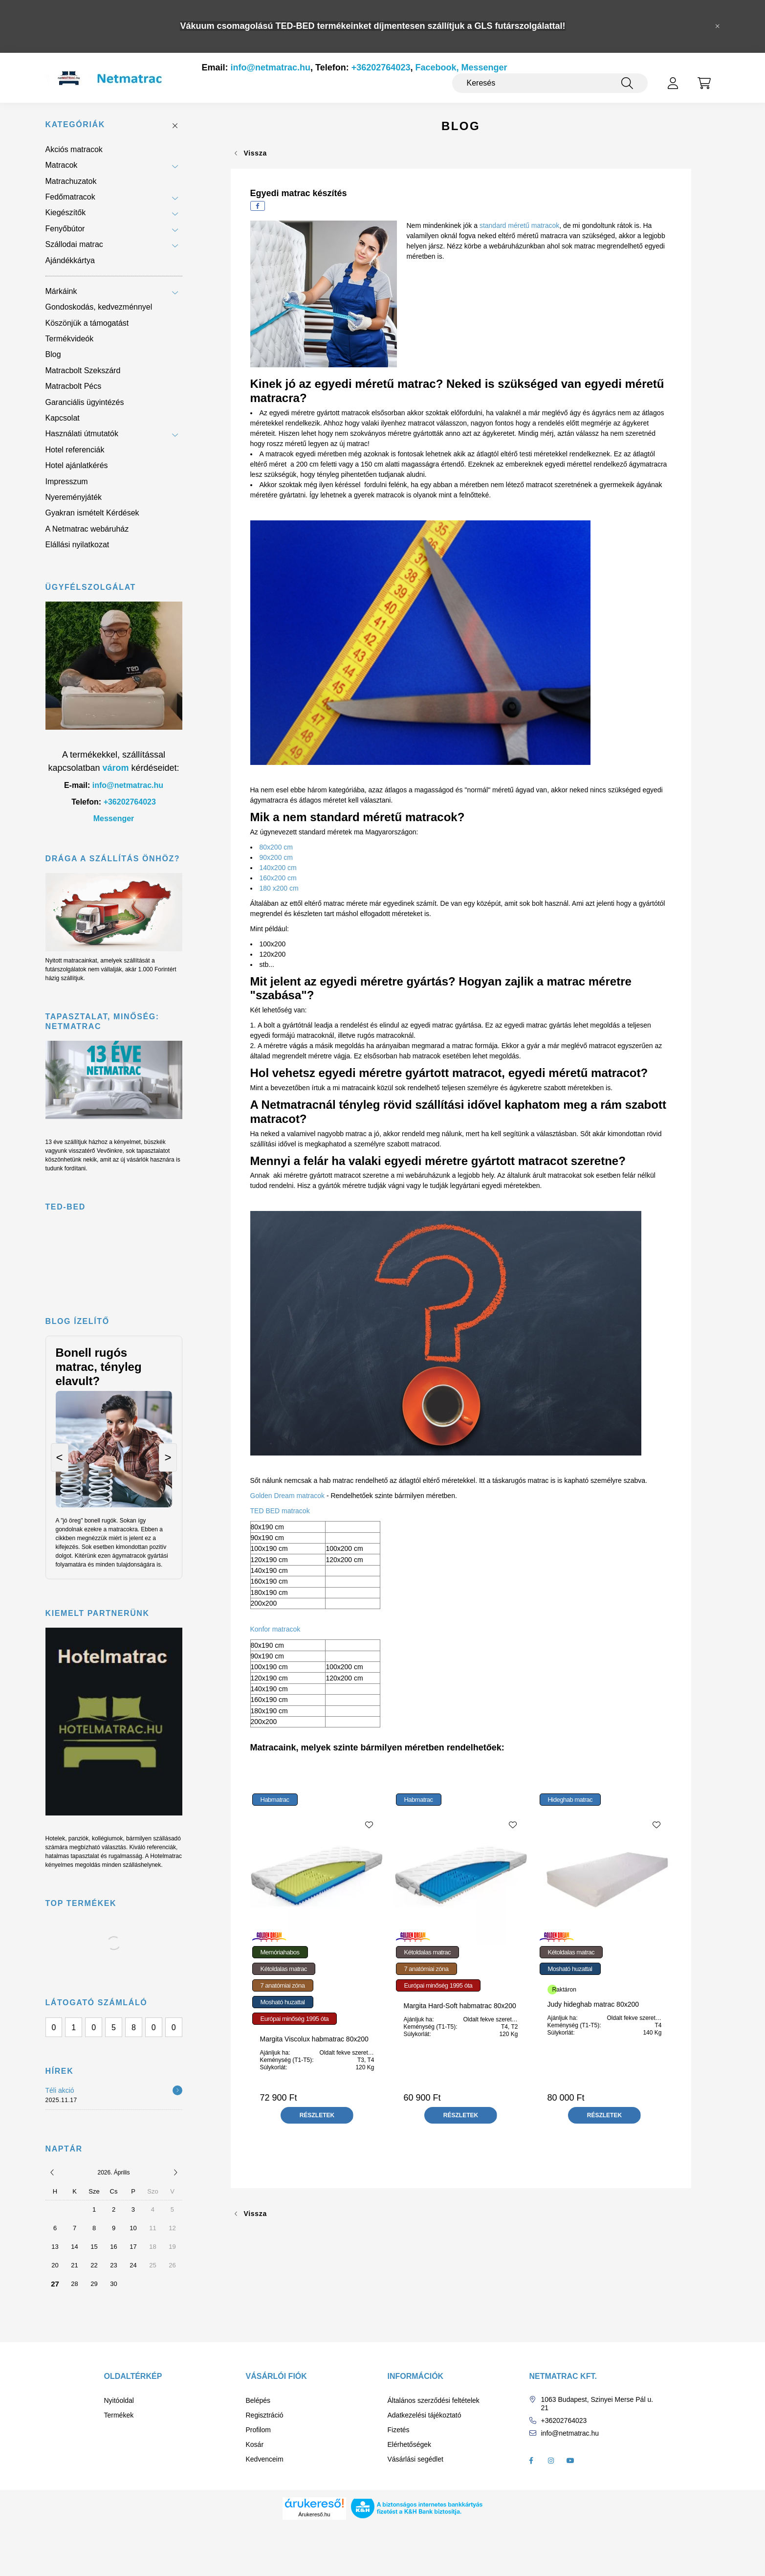 This screenshot has width=765, height=2576. Describe the element at coordinates (76, 465) in the screenshot. I see `Hotel ajánlatkérés` at that location.